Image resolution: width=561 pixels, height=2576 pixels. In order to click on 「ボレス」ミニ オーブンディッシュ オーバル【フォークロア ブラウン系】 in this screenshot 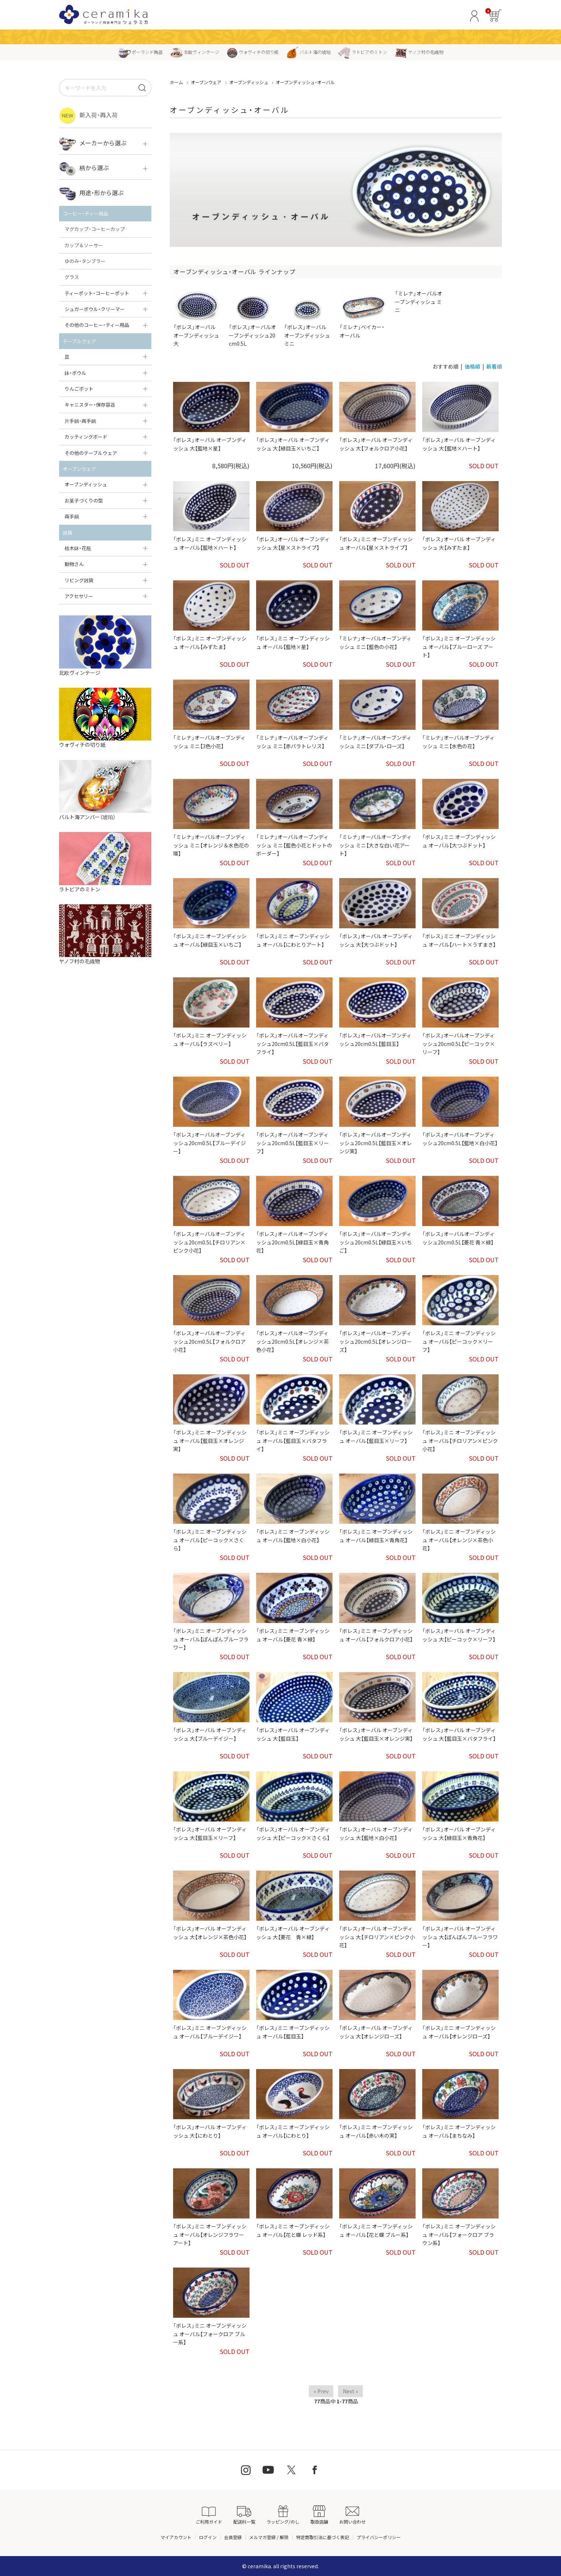, I will do `click(459, 2235)`.